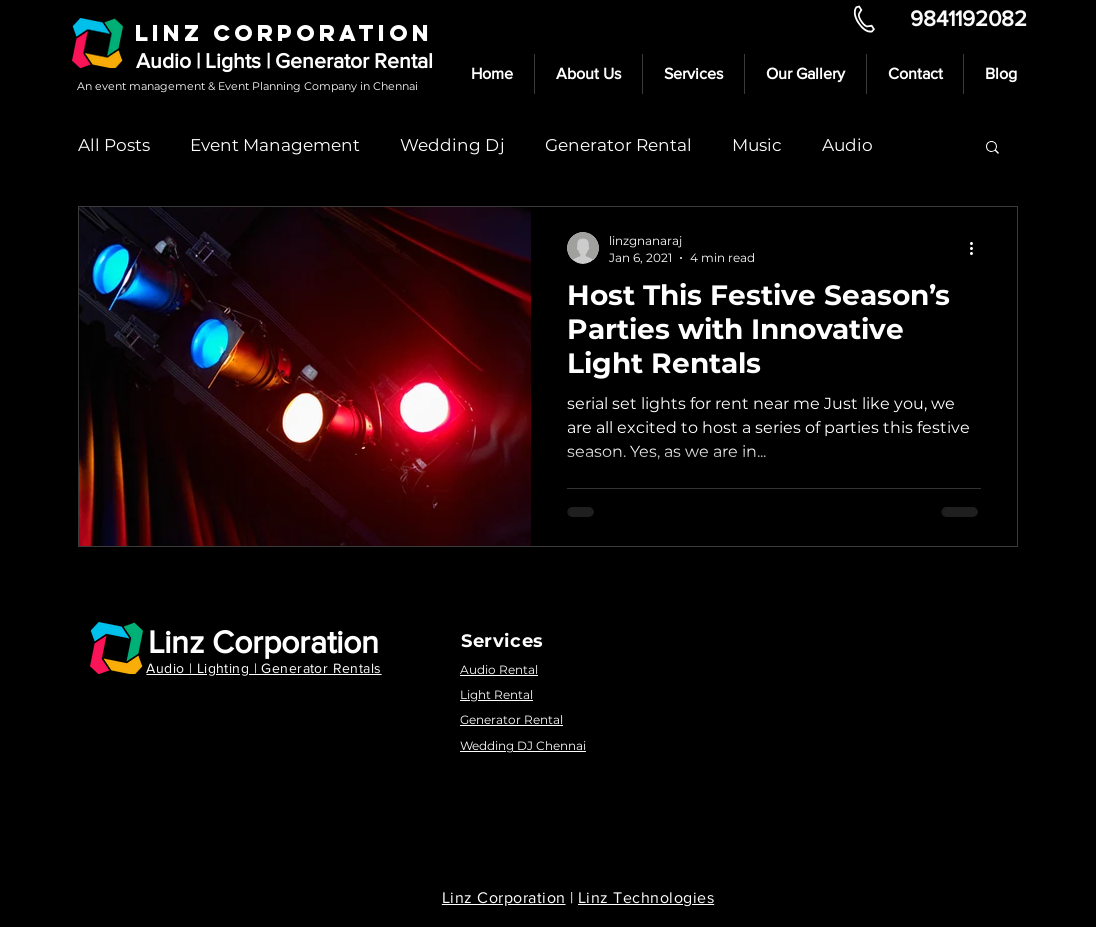  Describe the element at coordinates (847, 145) in the screenshot. I see `Audio` at that location.